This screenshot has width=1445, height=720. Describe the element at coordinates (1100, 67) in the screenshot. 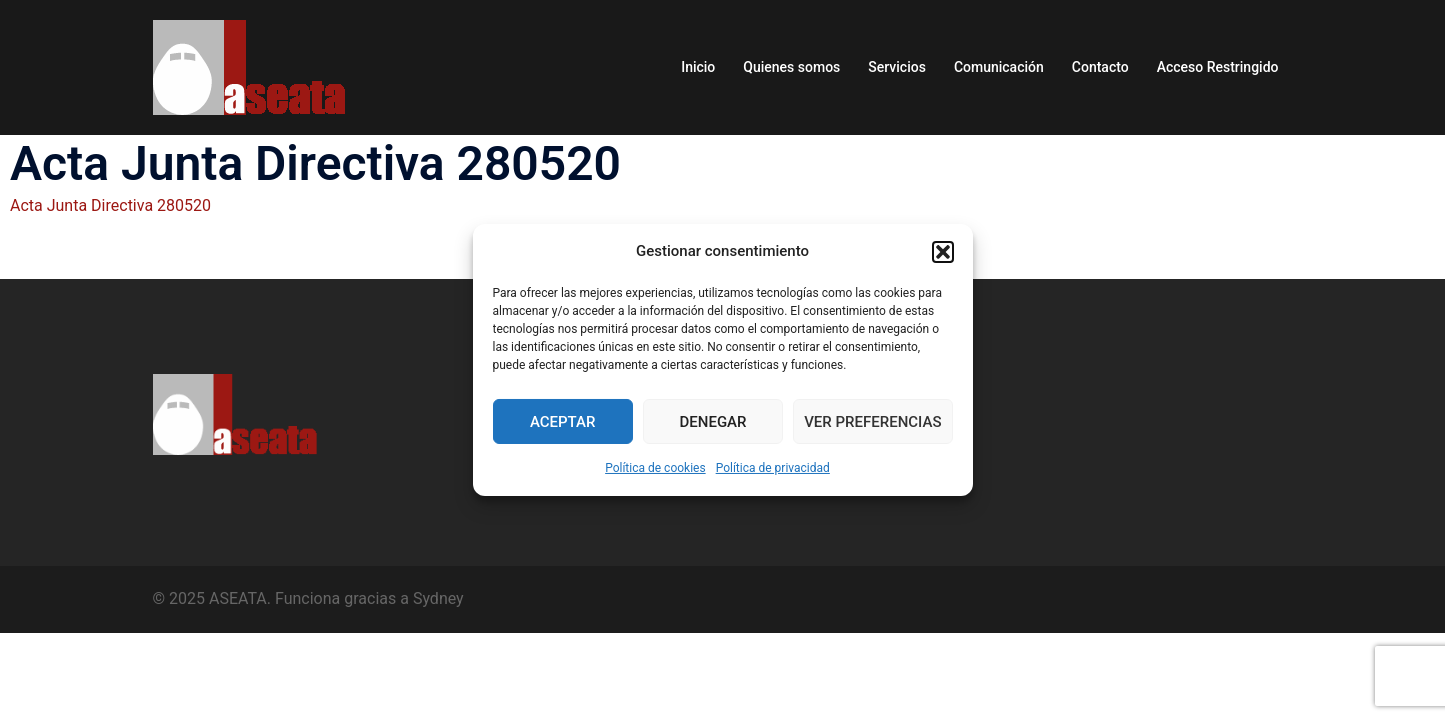

I see `Contacto` at that location.